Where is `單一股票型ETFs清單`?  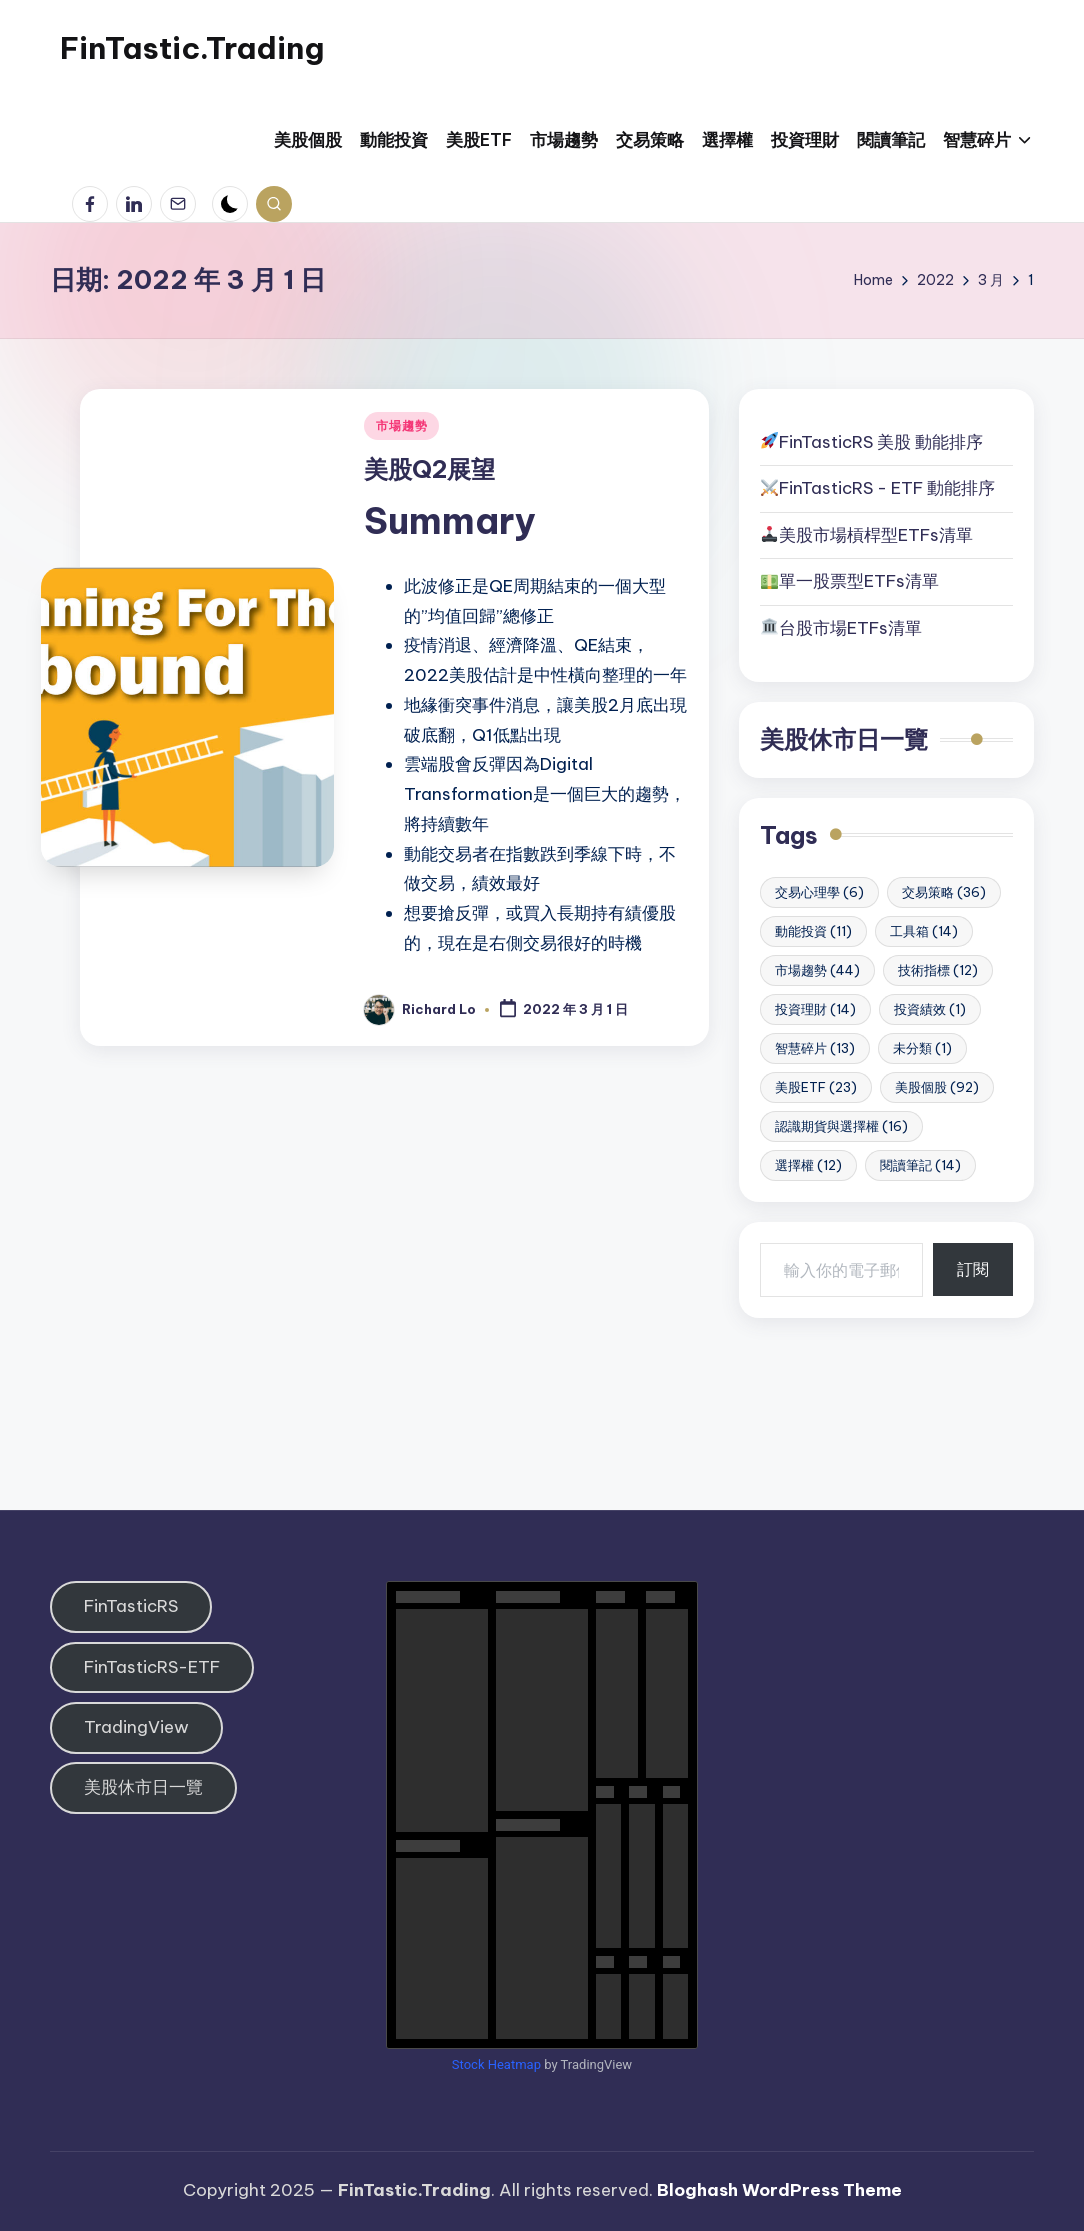 單一股票型ETFs清單 is located at coordinates (859, 581).